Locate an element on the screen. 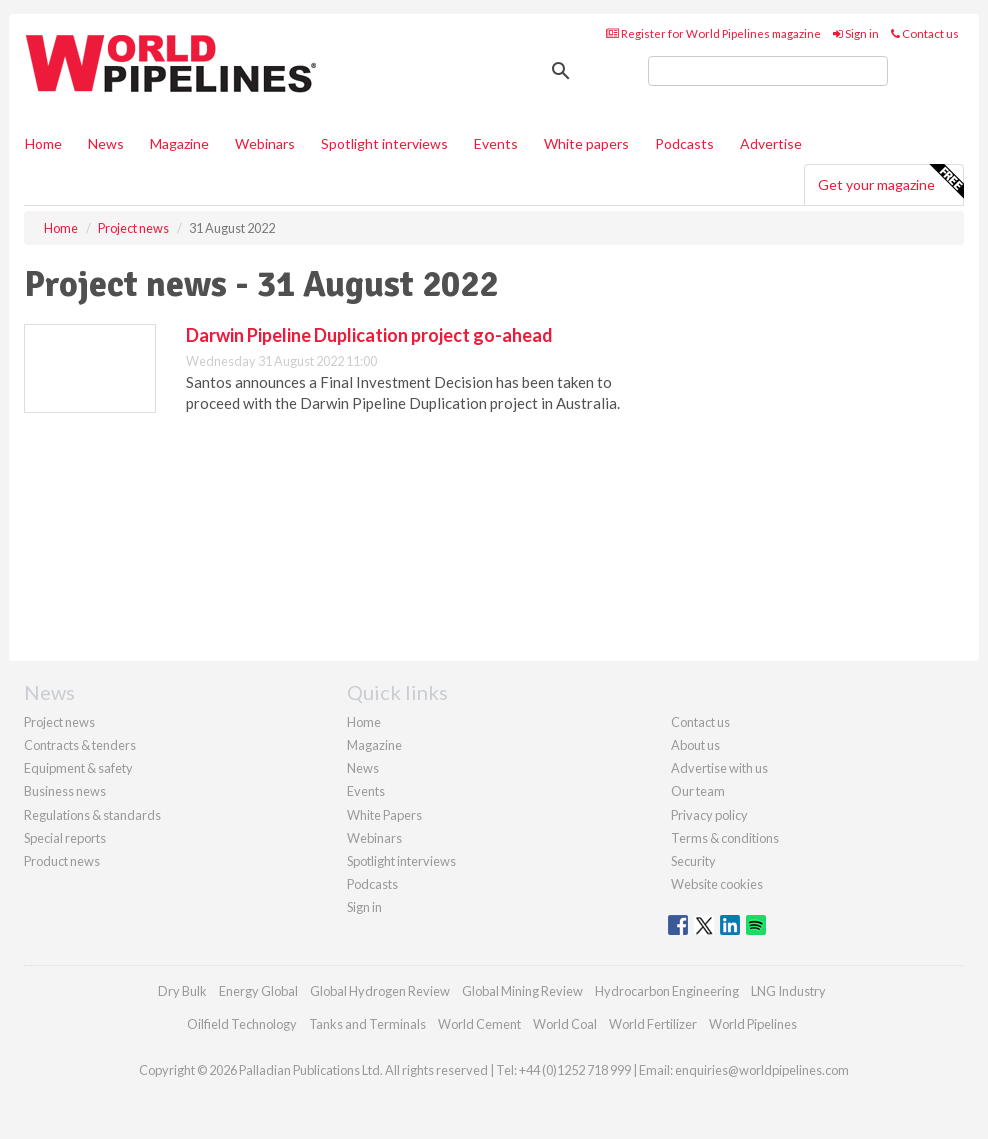 The image size is (988, 1139). Podcasts is located at coordinates (684, 143).